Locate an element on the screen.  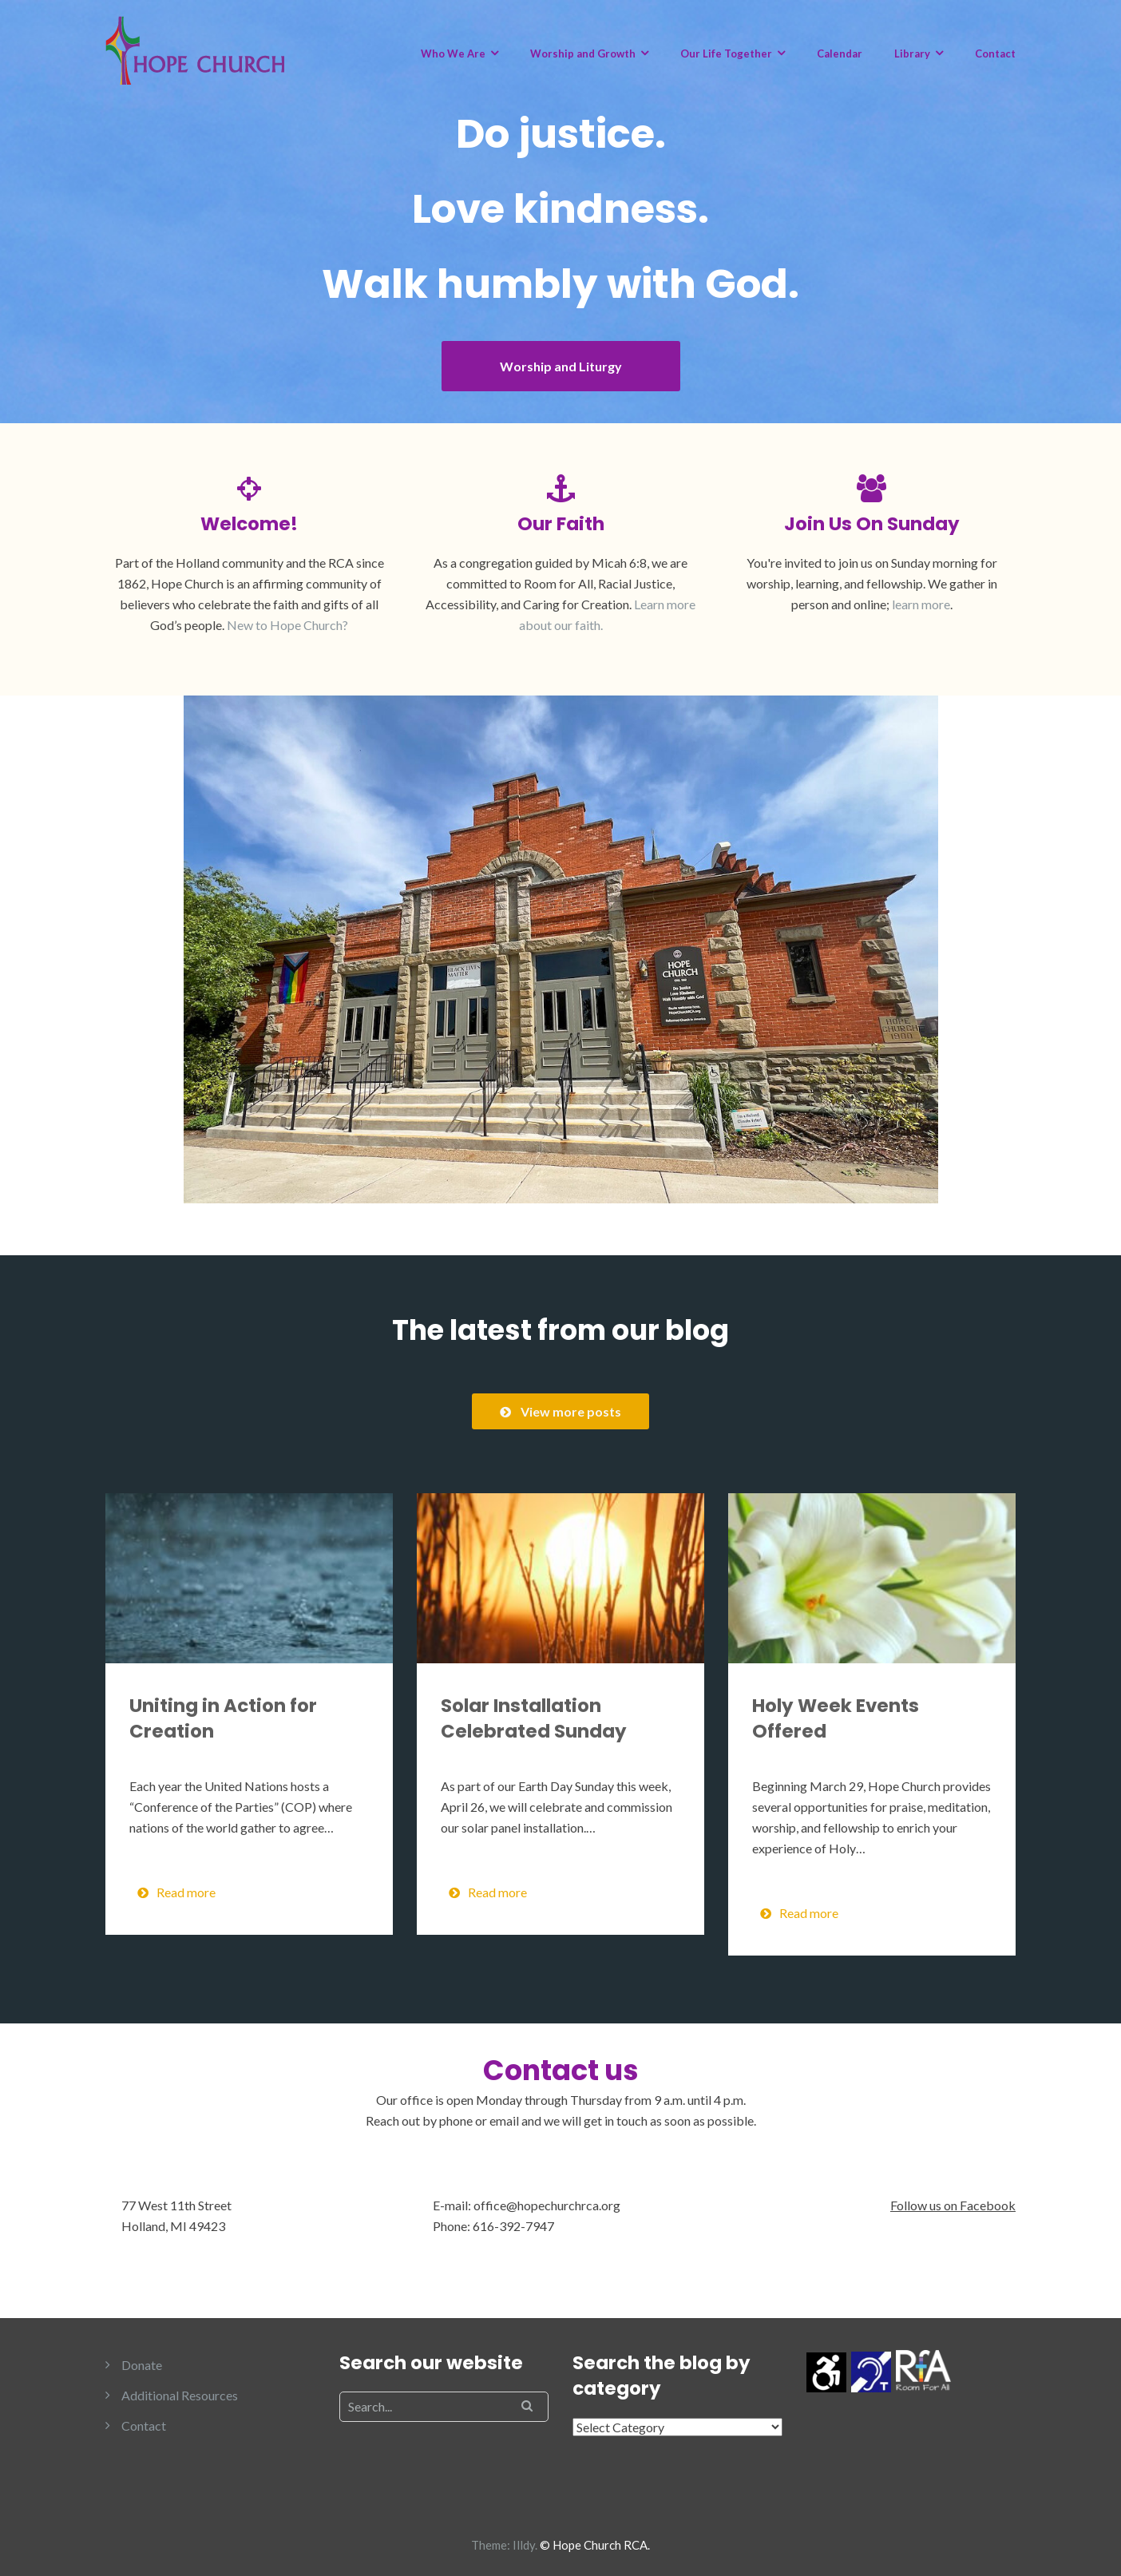
Library is located at coordinates (912, 53).